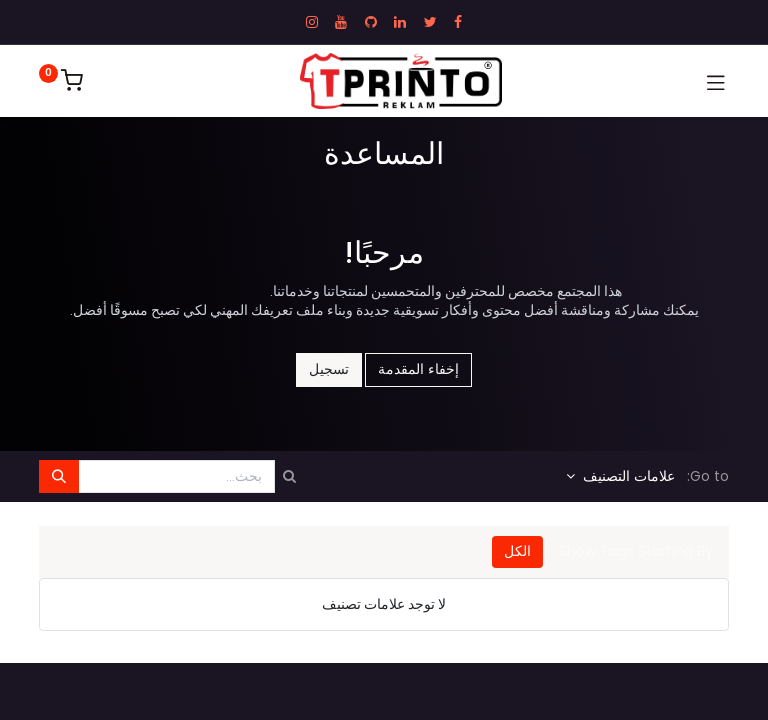 The image size is (768, 720). I want to click on تسجيل, so click(329, 369).